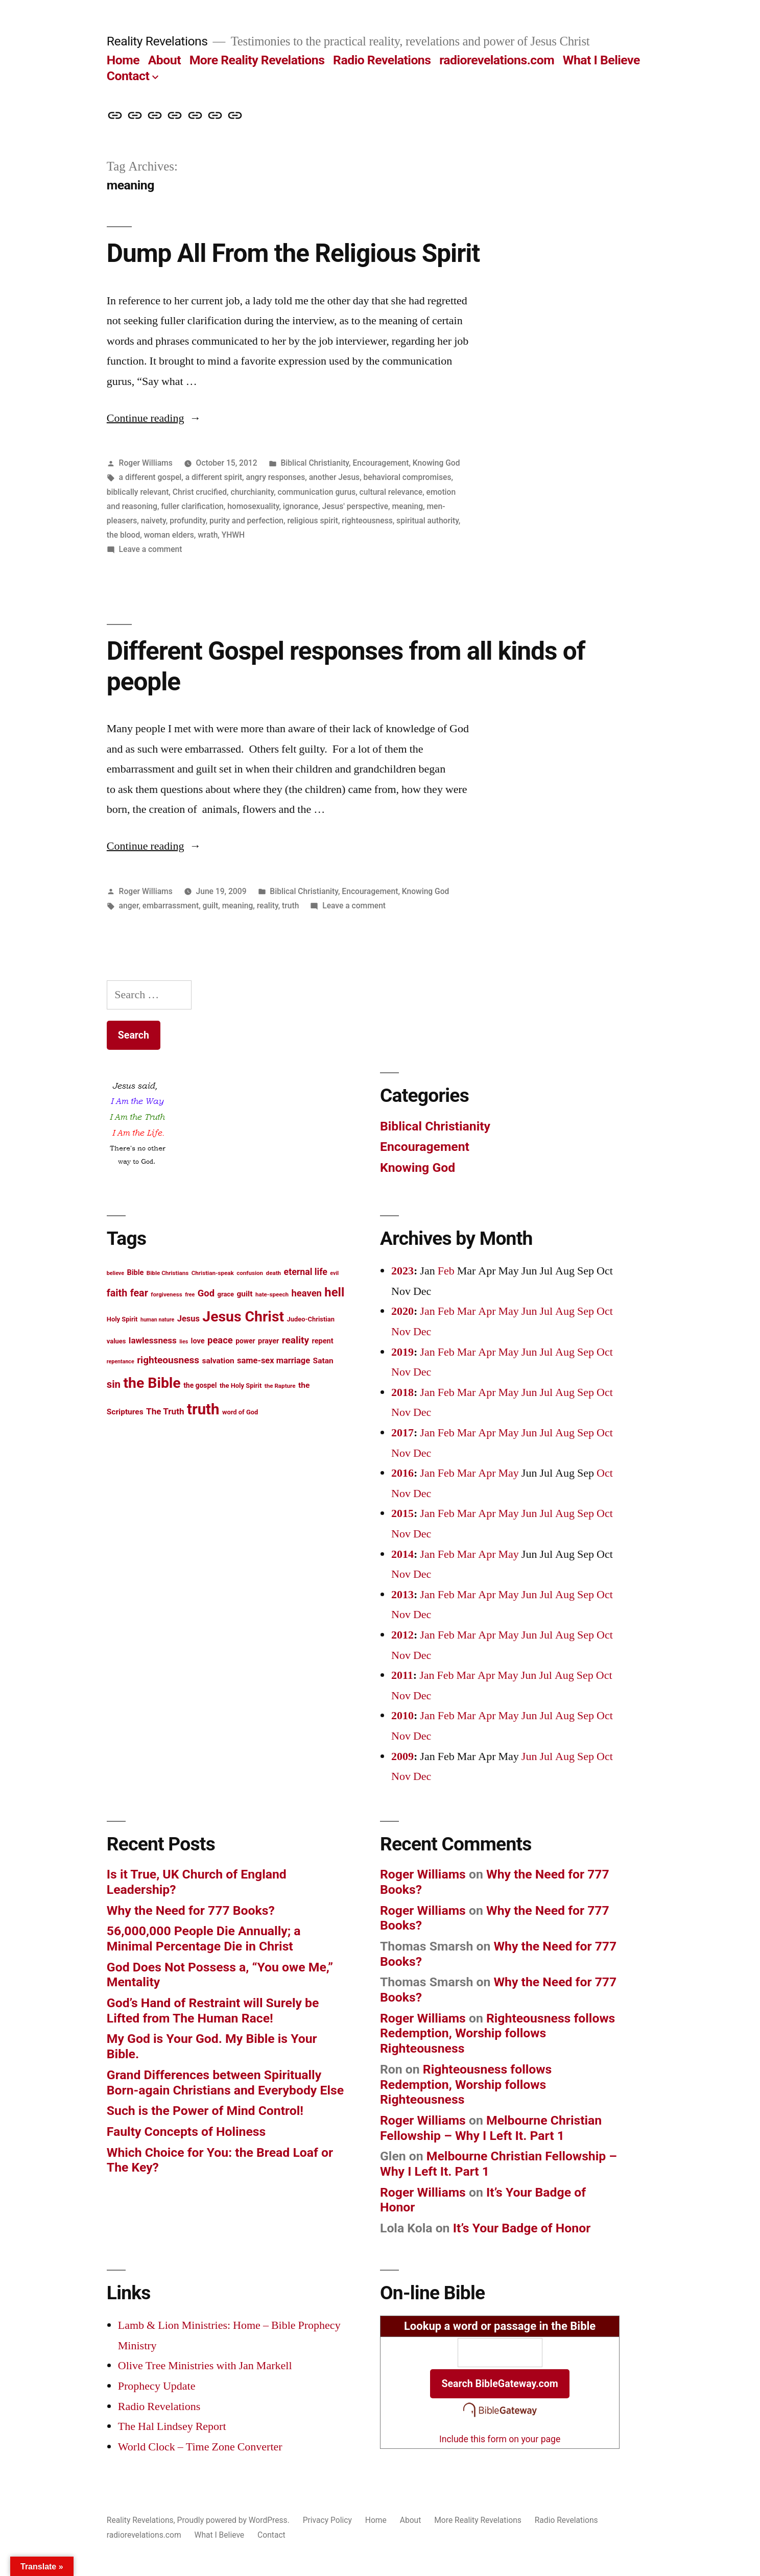  I want to click on Jesus Christ [Jesus Christ (42 items)], so click(243, 1316).